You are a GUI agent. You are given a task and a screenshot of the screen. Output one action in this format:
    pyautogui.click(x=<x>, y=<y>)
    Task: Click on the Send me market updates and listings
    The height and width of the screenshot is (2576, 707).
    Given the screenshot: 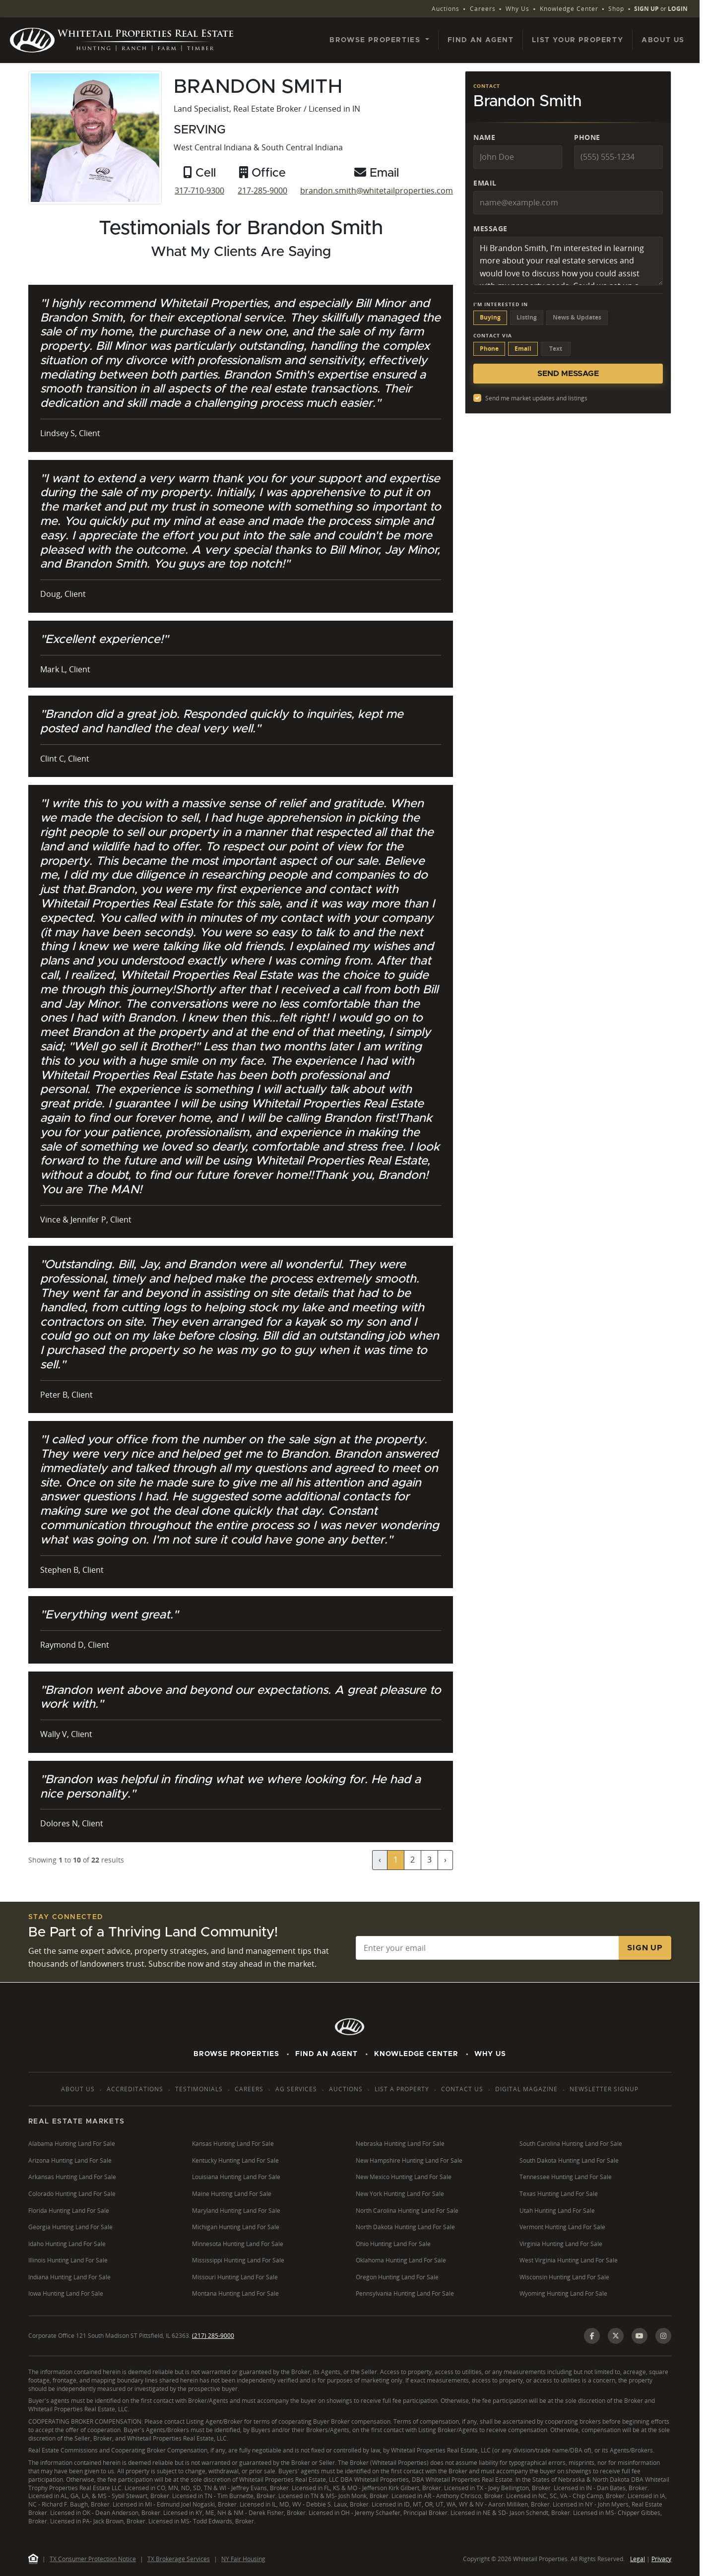 What is the action you would take?
    pyautogui.click(x=536, y=398)
    